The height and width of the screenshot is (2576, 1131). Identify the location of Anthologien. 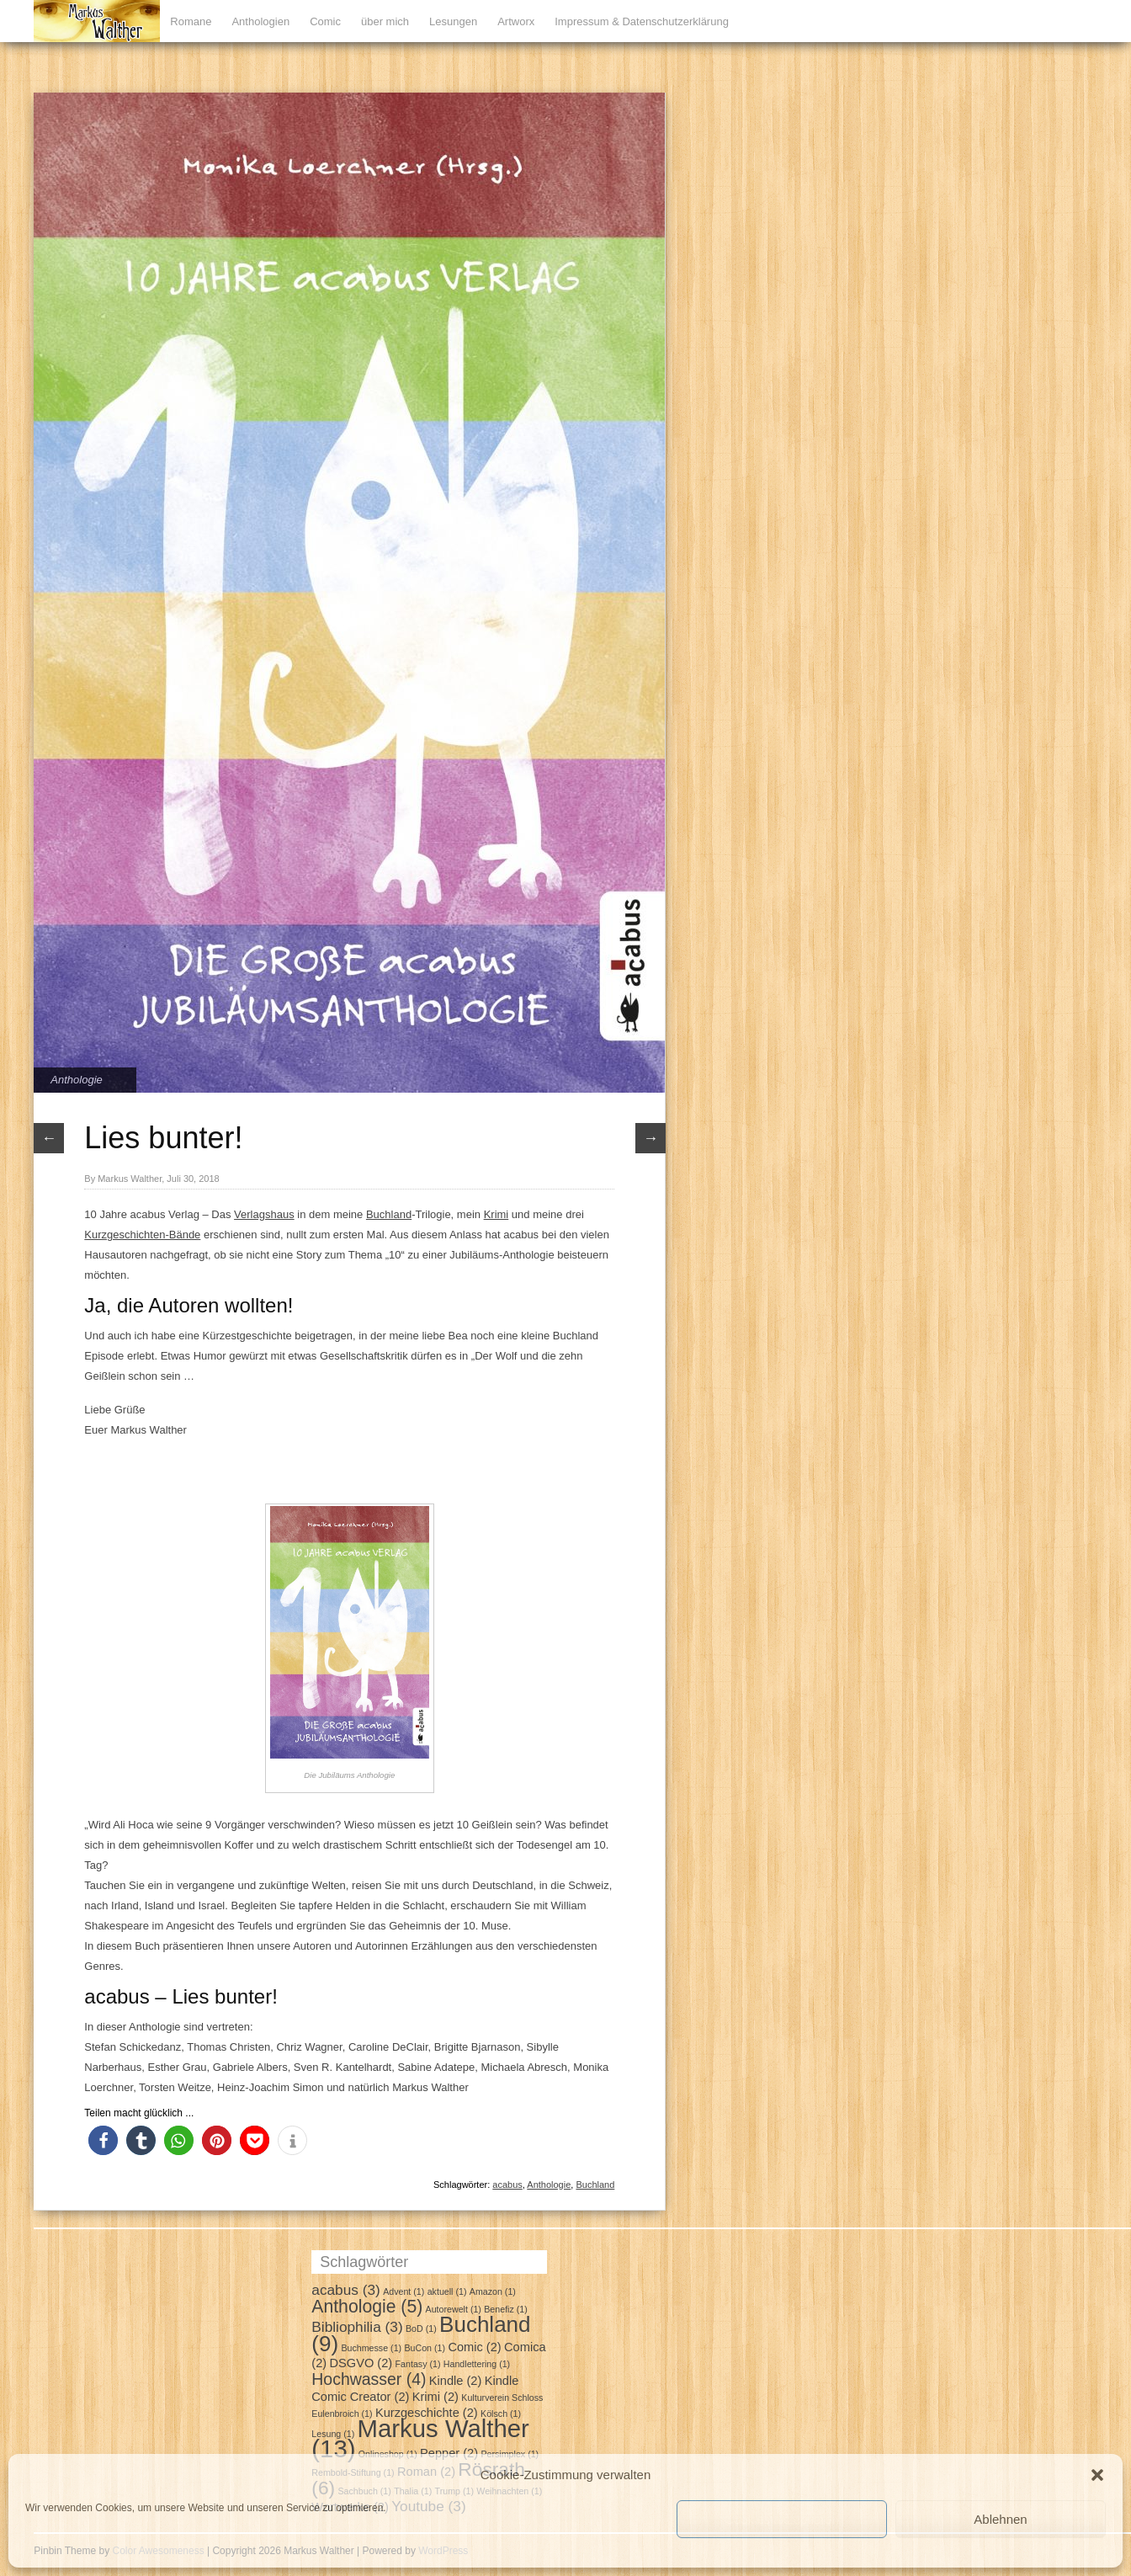
(260, 21).